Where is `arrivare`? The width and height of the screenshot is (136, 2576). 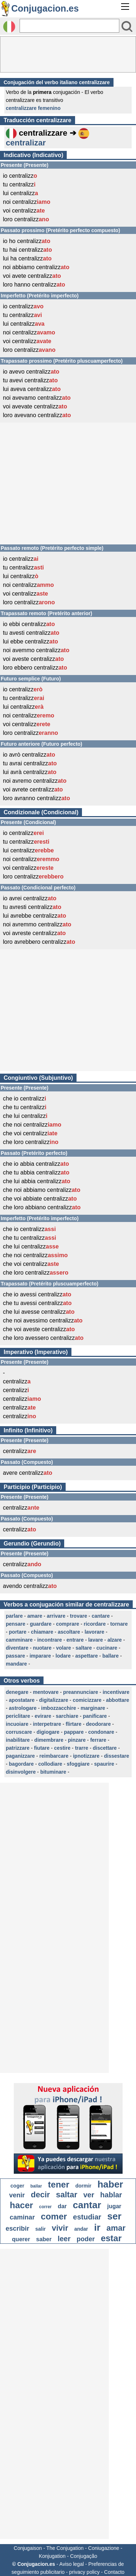 arrivare is located at coordinates (56, 1616).